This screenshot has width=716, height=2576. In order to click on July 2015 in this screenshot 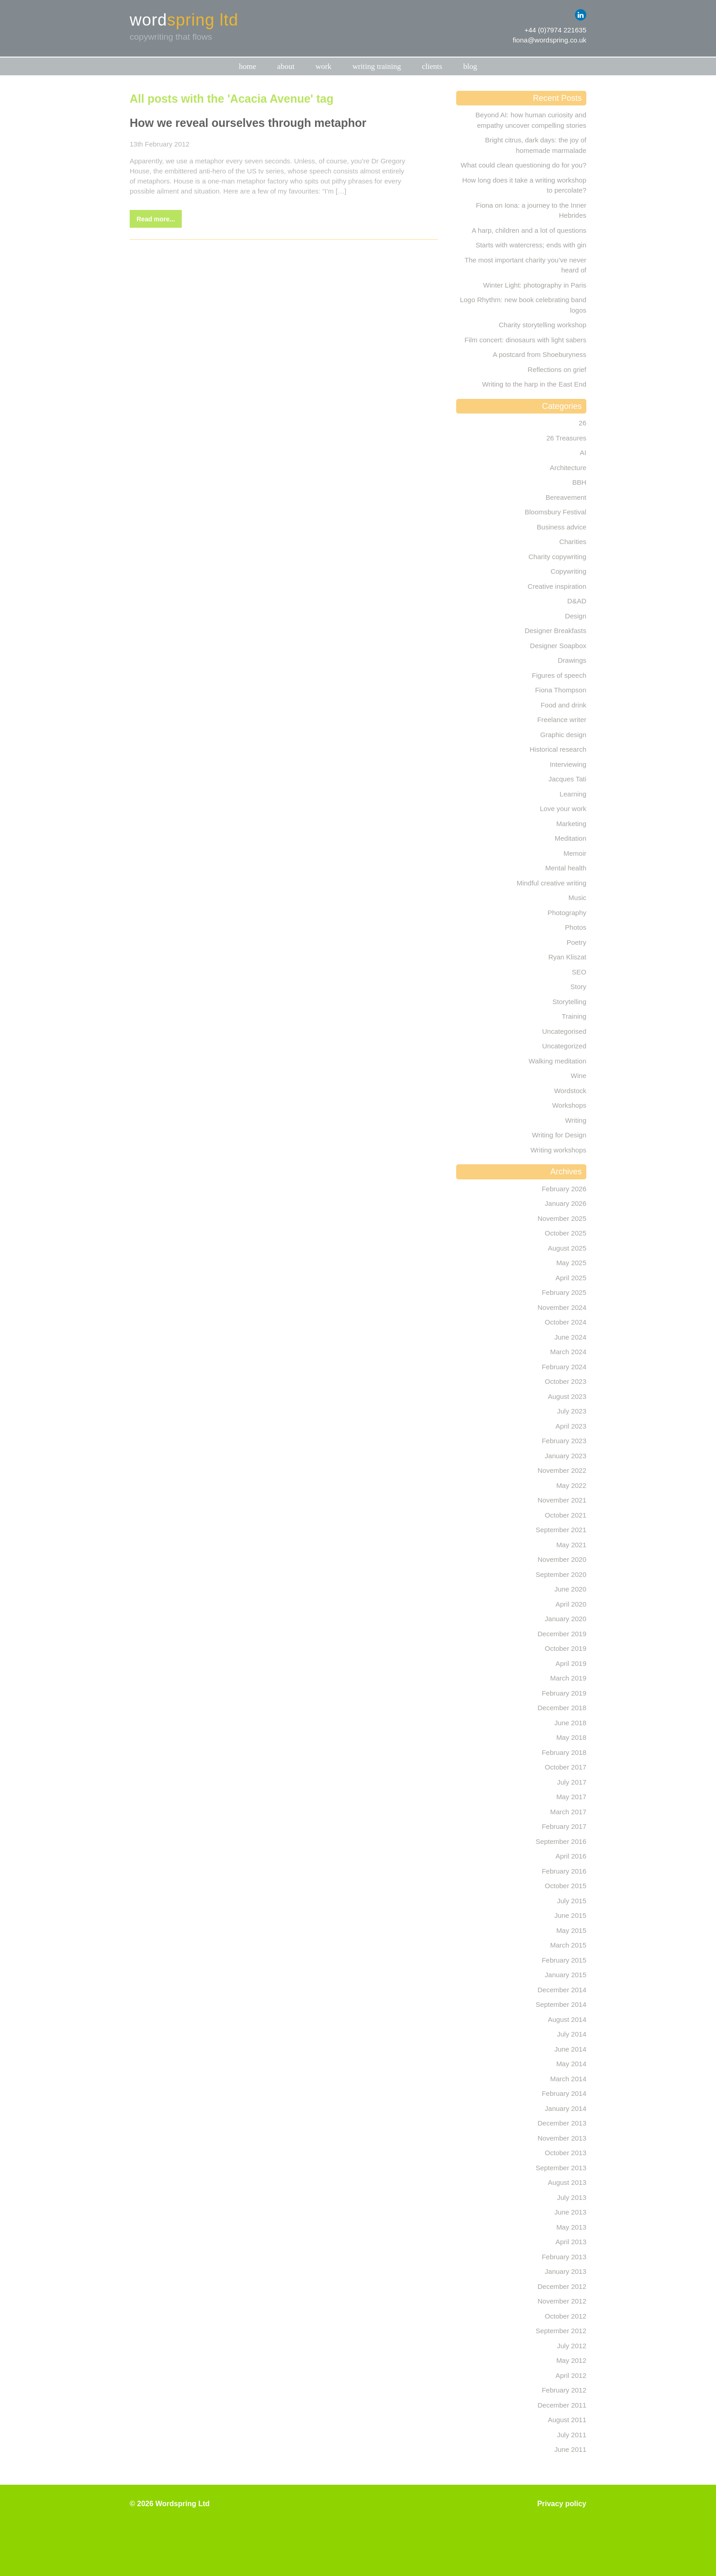, I will do `click(571, 1901)`.